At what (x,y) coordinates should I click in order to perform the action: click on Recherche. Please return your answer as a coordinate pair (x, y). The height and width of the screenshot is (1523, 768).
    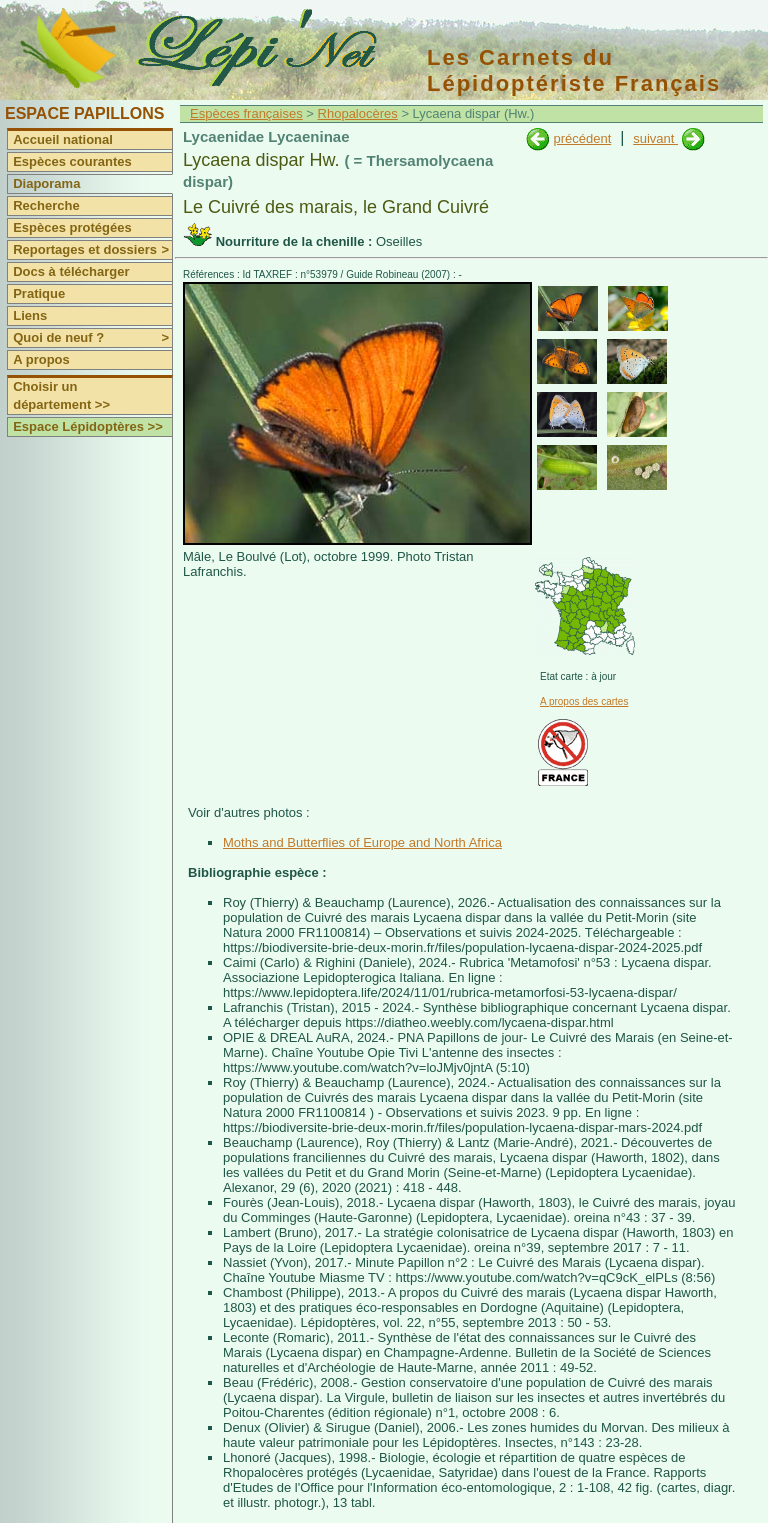
    Looking at the image, I should click on (46, 205).